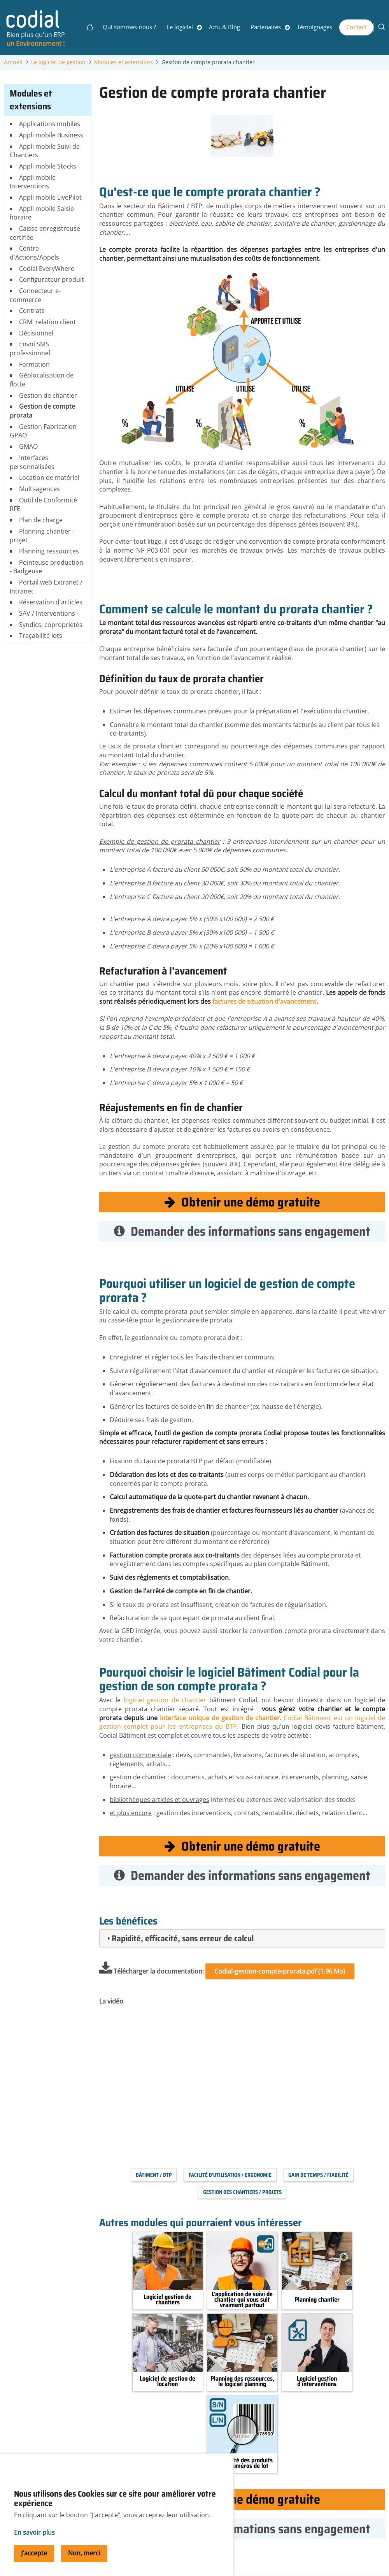 This screenshot has width=389, height=2576. Describe the element at coordinates (242, 1938) in the screenshot. I see `[tab]` at that location.